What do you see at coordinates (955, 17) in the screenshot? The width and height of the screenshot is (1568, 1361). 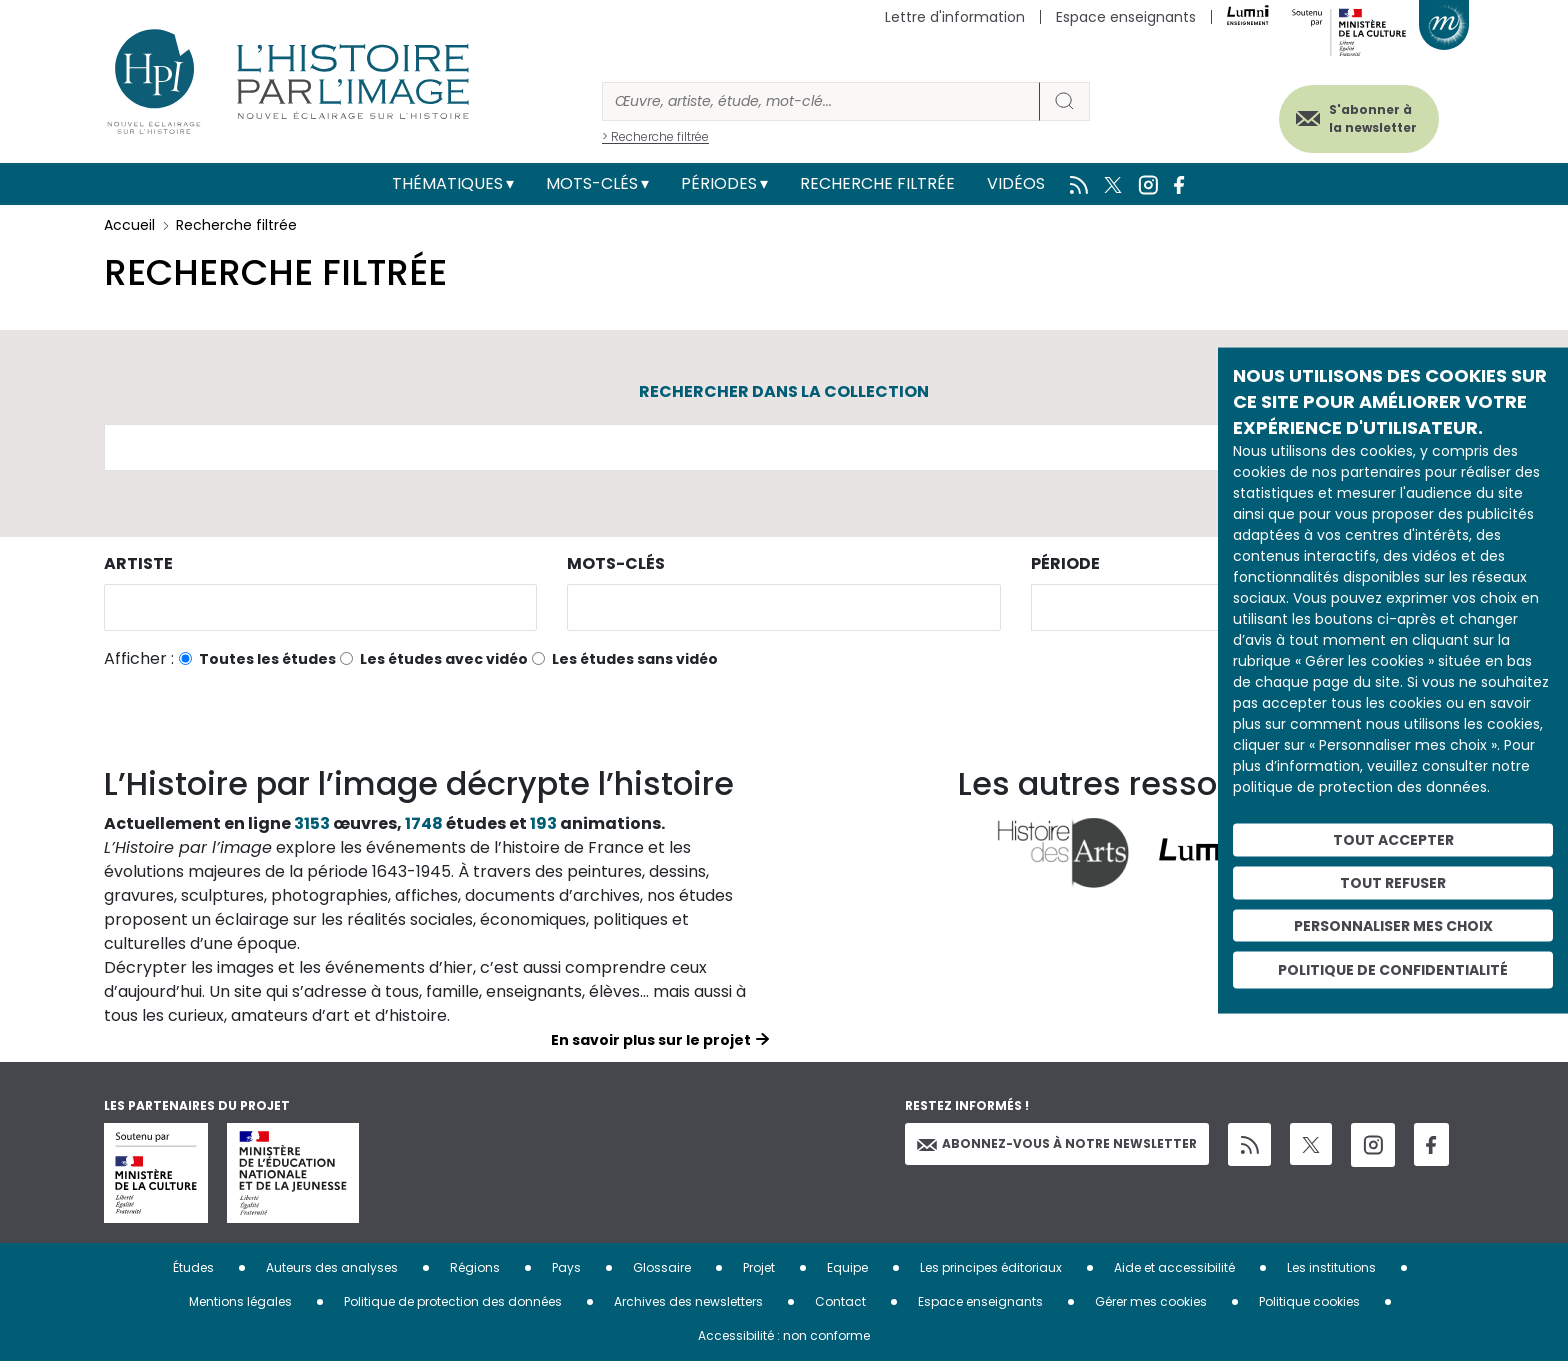 I see `Lettre d'information` at bounding box center [955, 17].